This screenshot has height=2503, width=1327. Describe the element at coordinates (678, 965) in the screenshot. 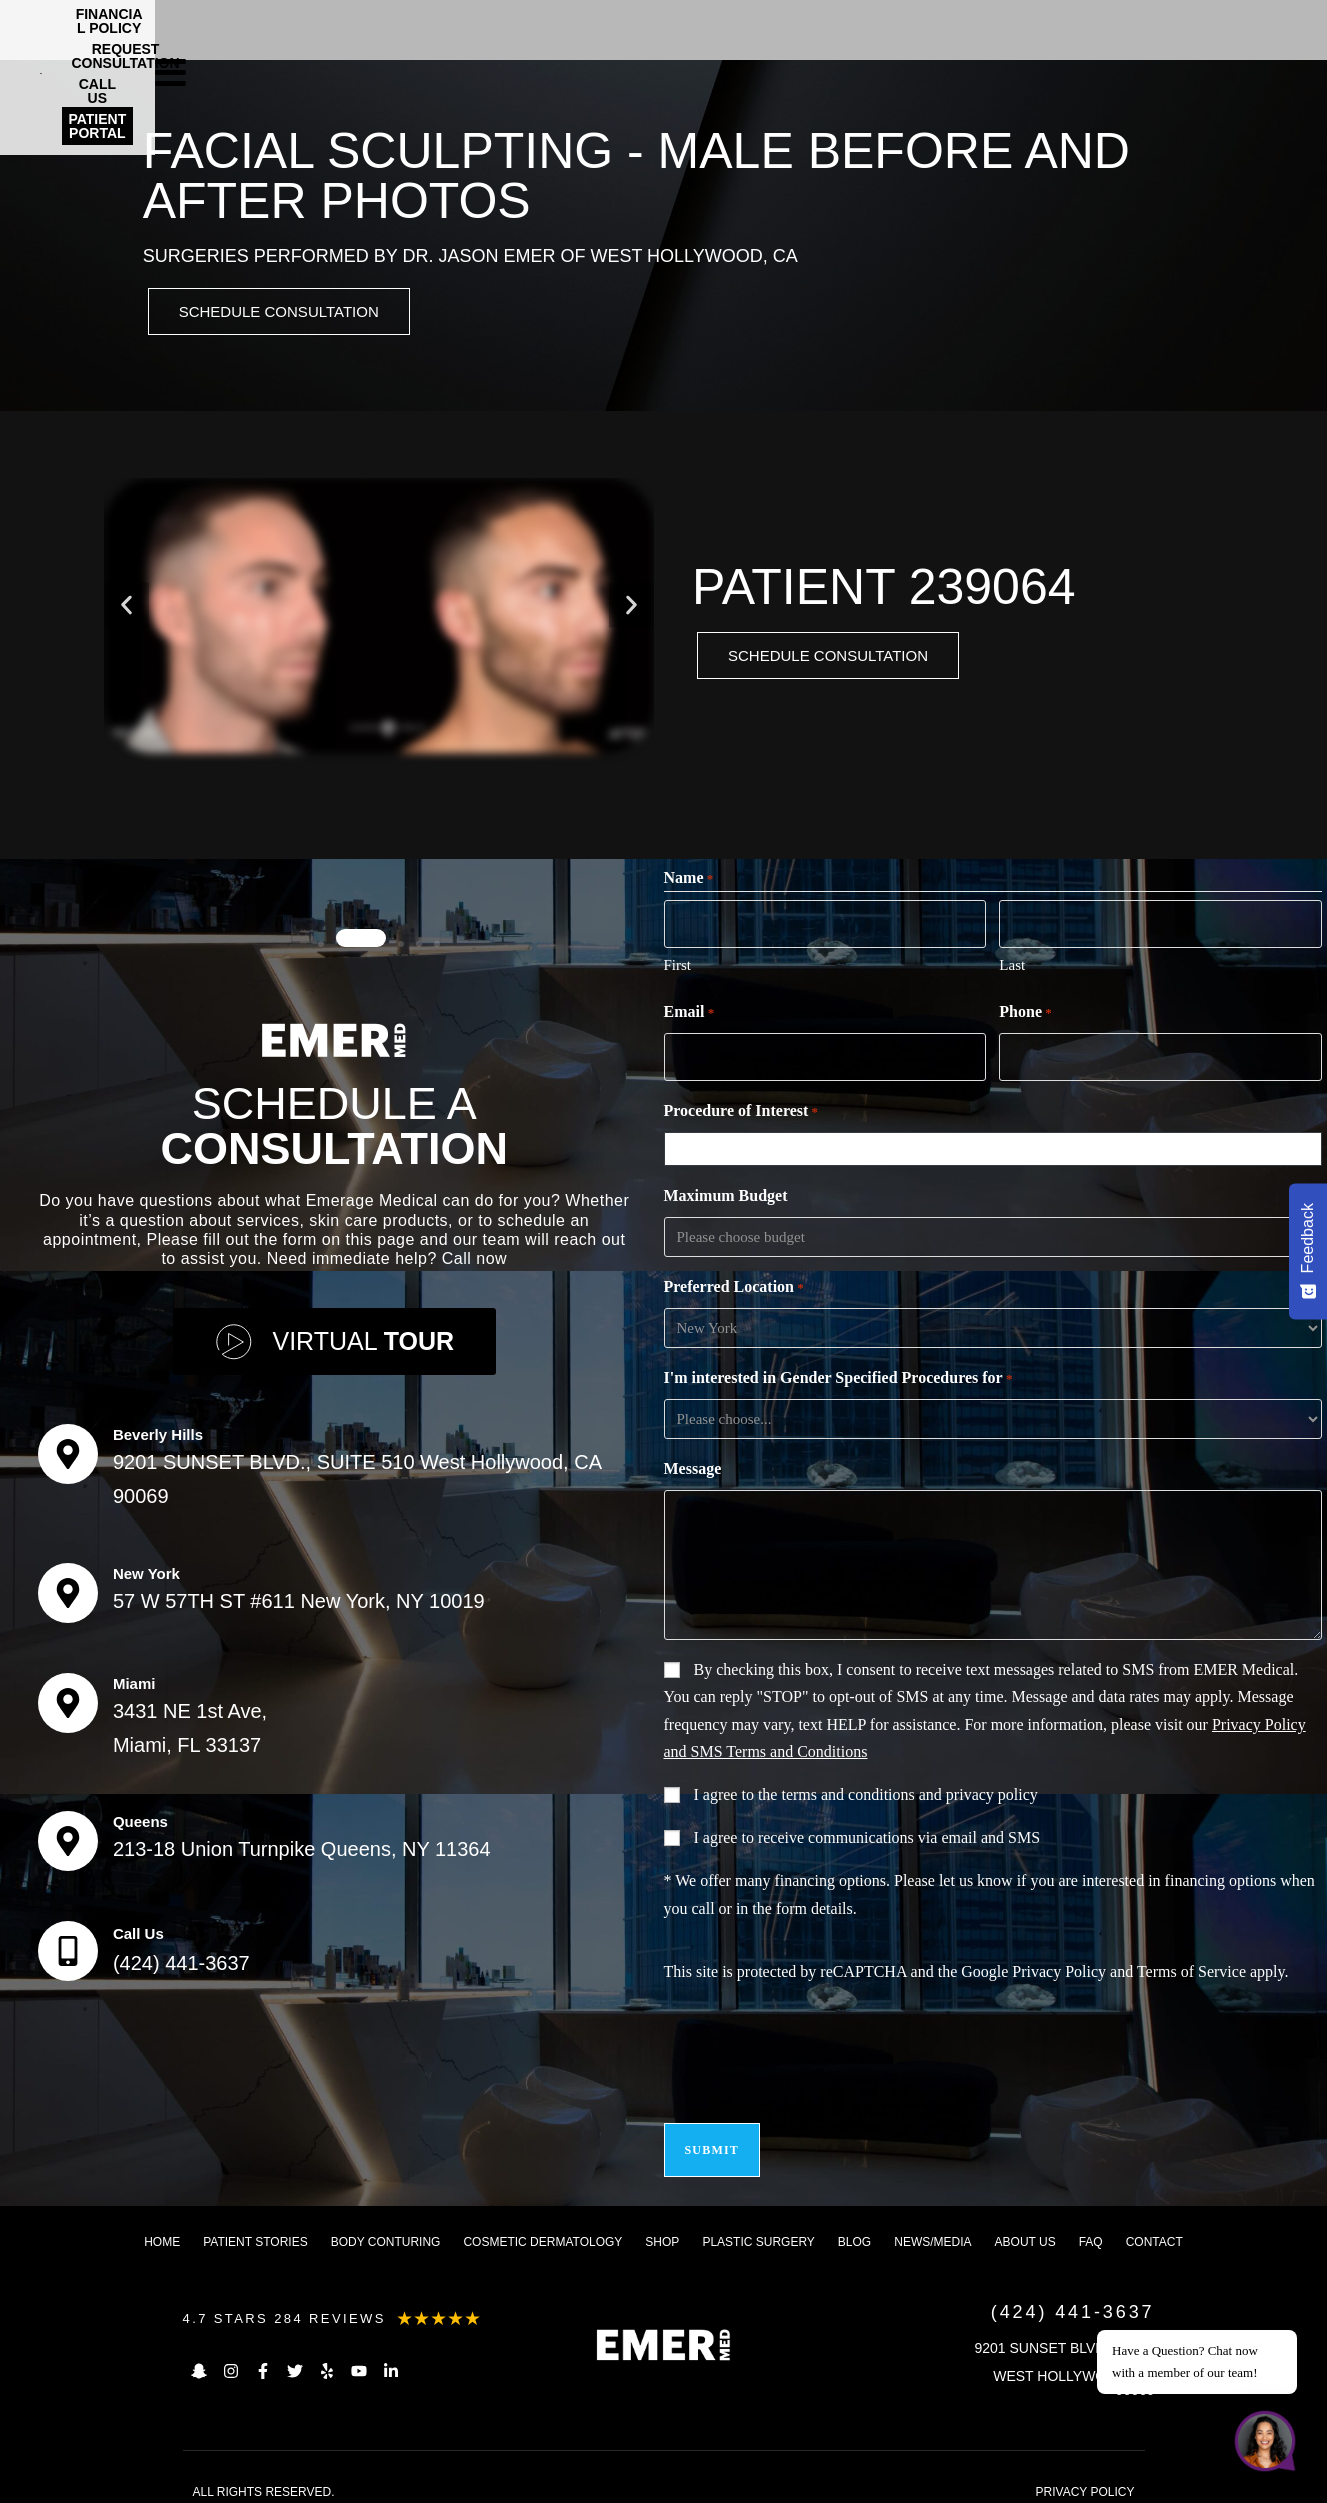

I see `First` at that location.